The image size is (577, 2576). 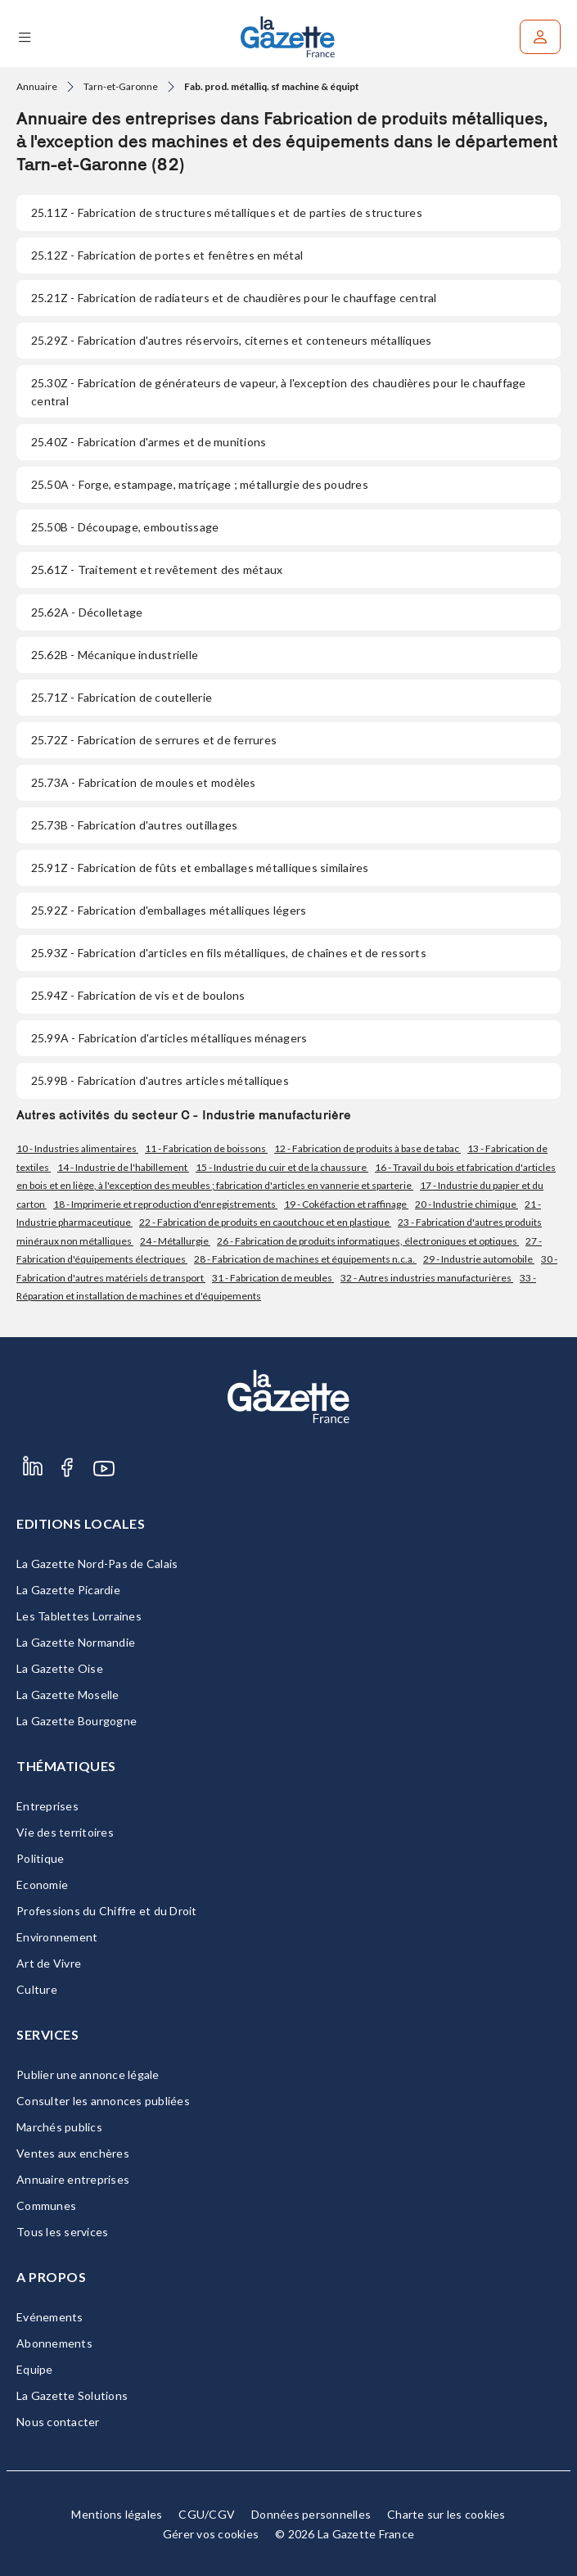 What do you see at coordinates (62, 2232) in the screenshot?
I see `Tous les services` at bounding box center [62, 2232].